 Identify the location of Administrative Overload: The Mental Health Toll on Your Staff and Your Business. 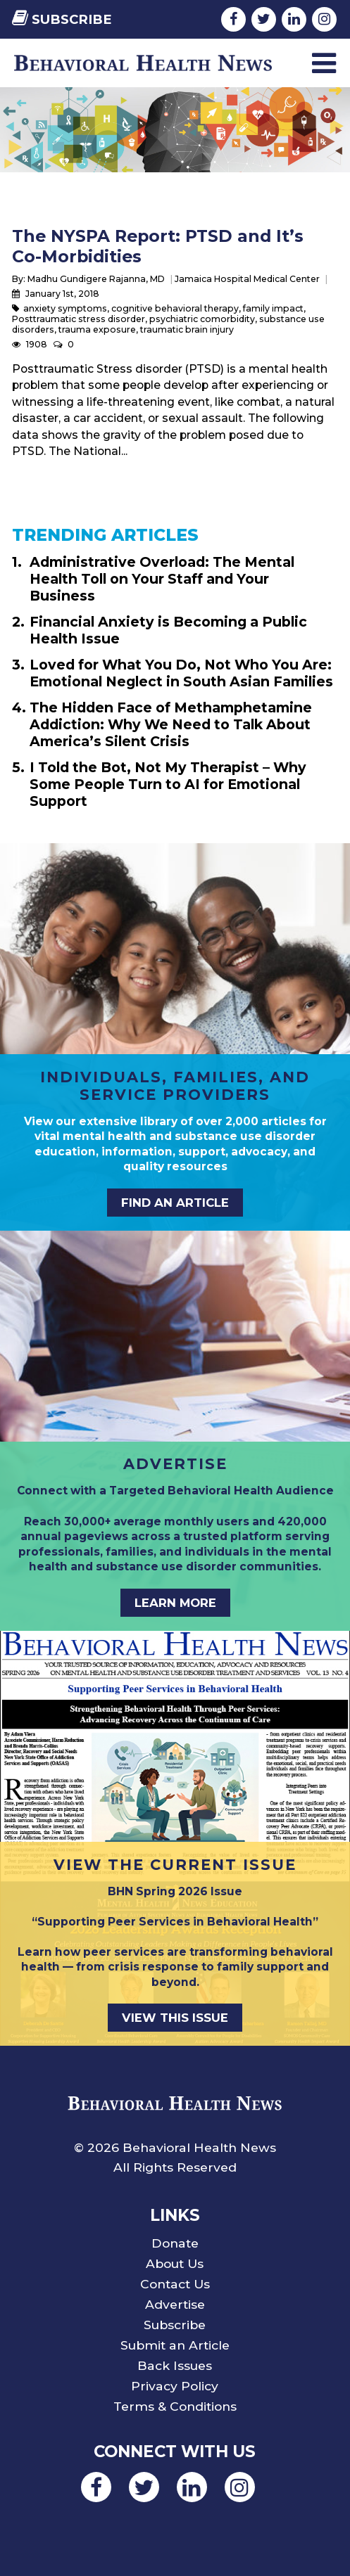
(162, 578).